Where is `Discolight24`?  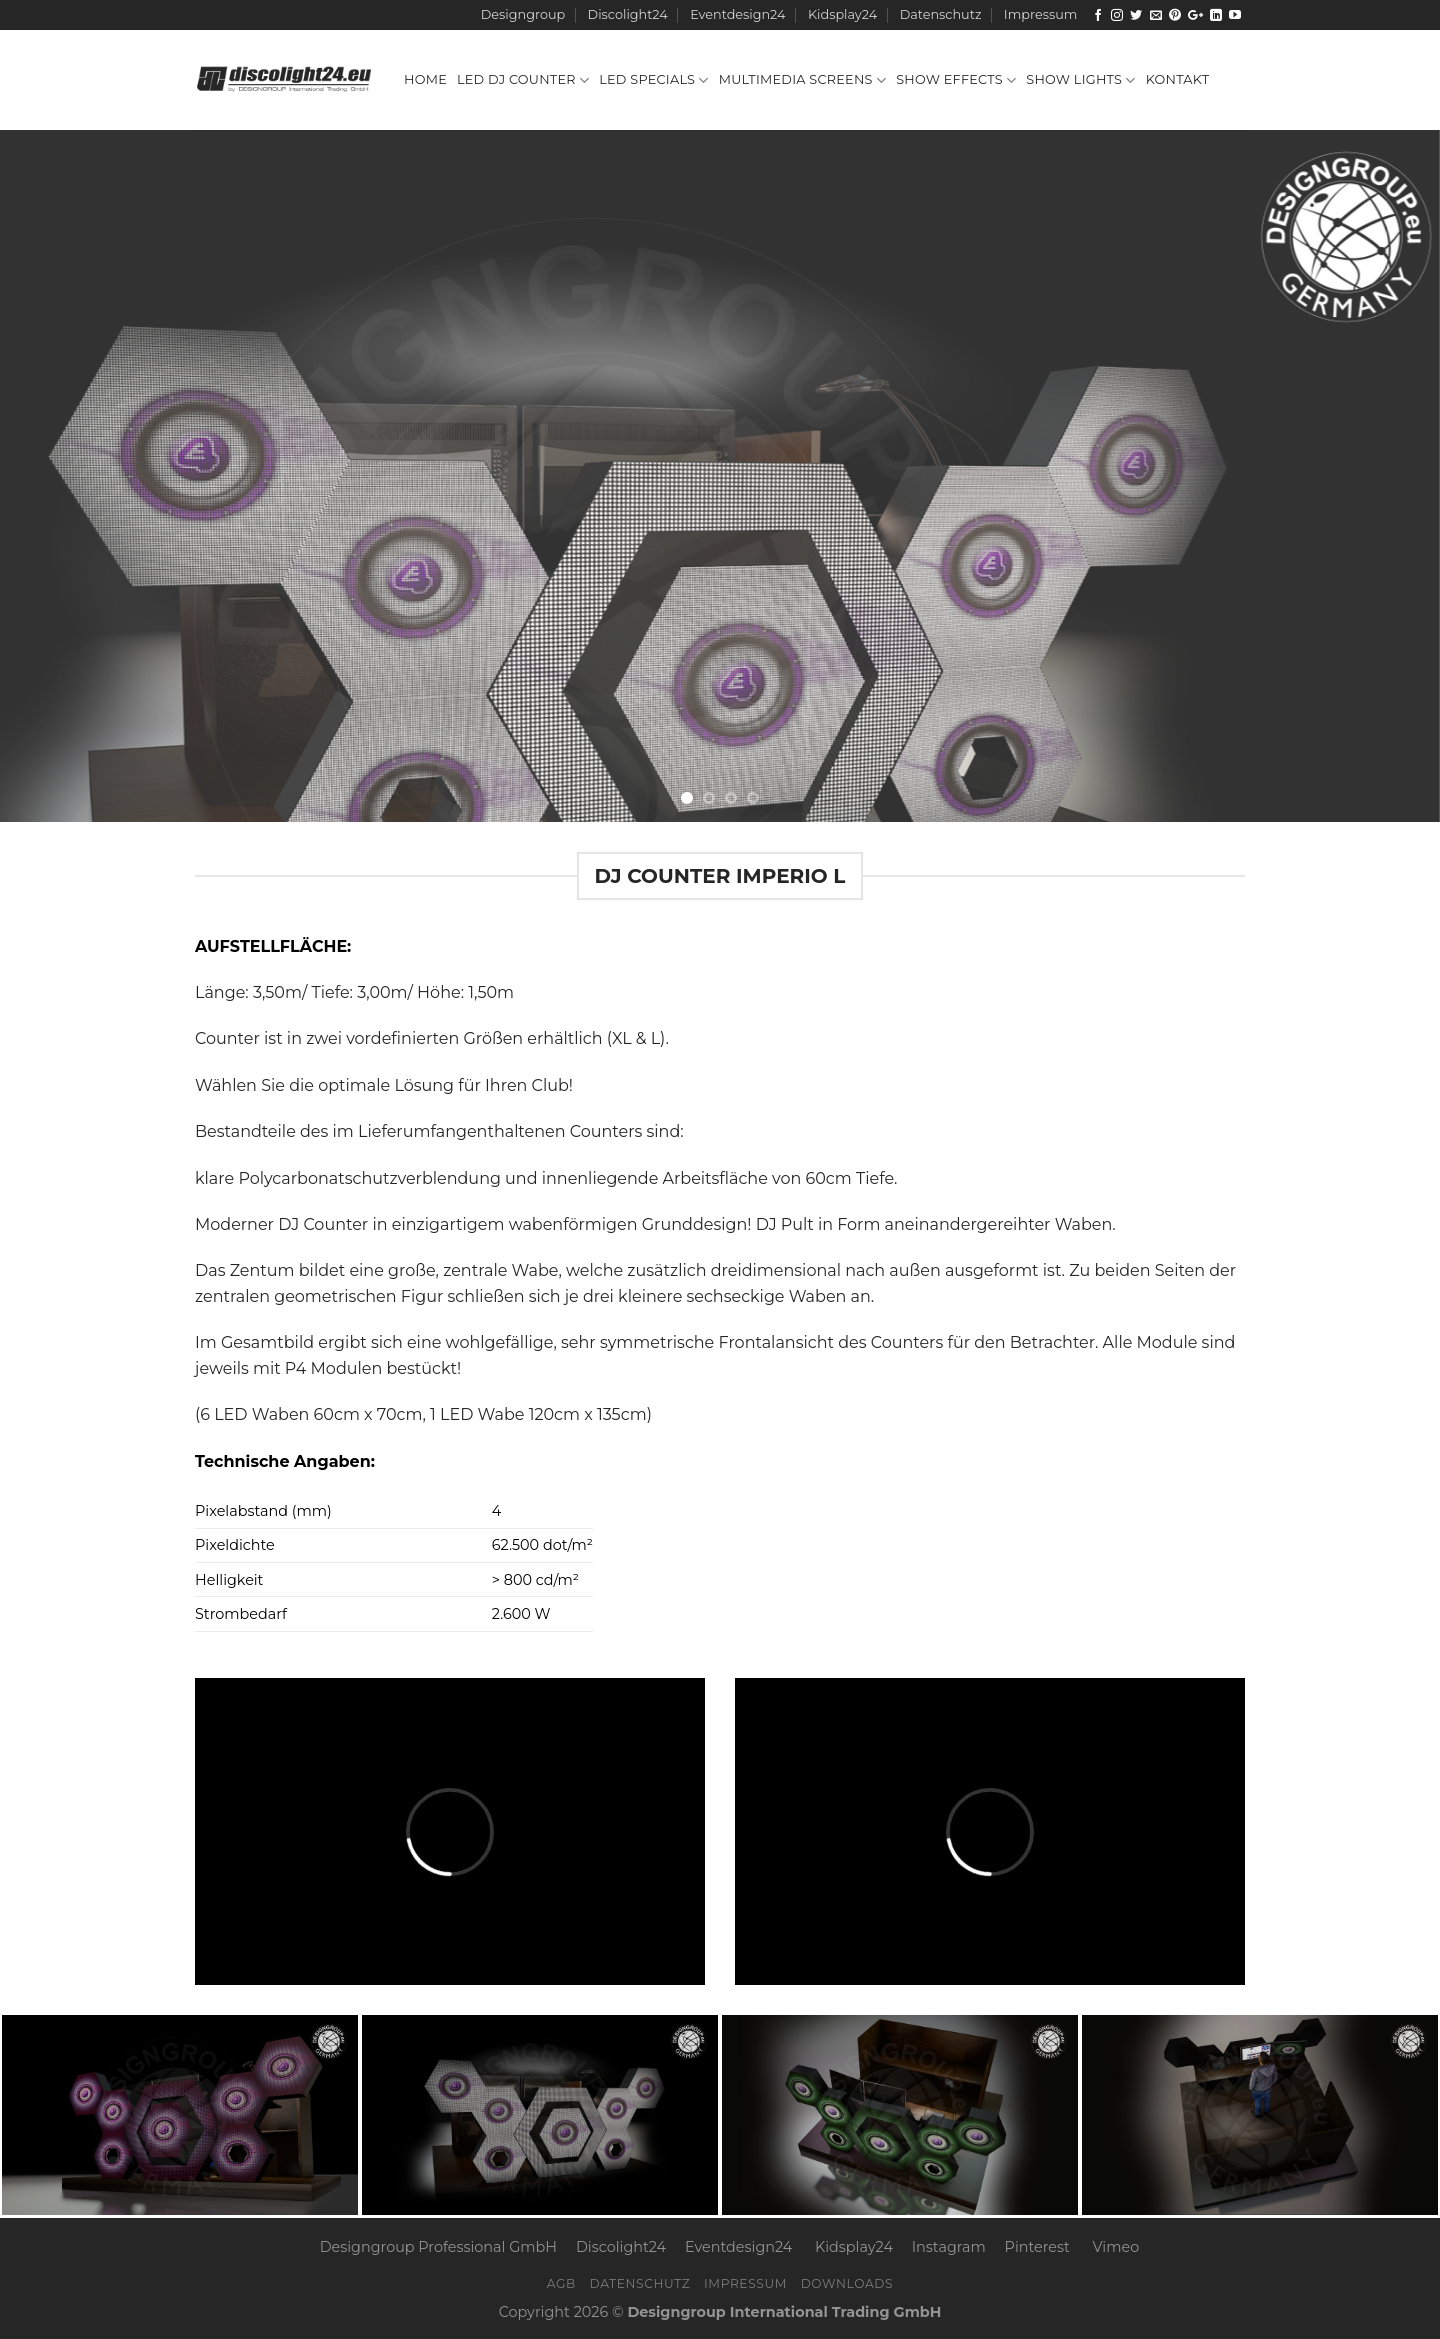
Discolight24 is located at coordinates (628, 14).